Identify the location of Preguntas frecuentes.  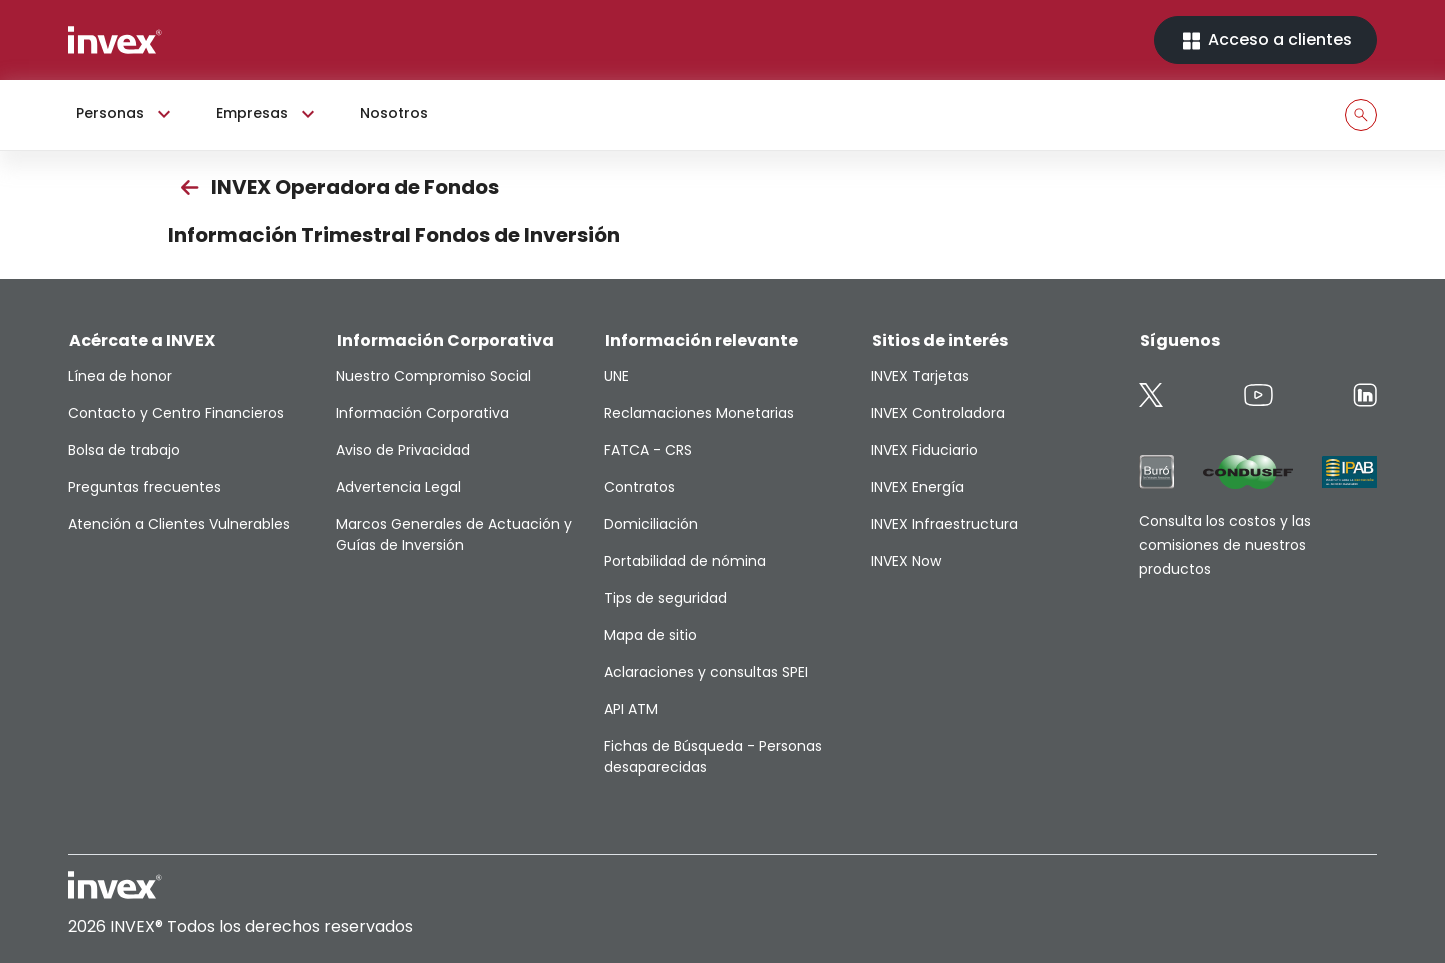
(144, 487).